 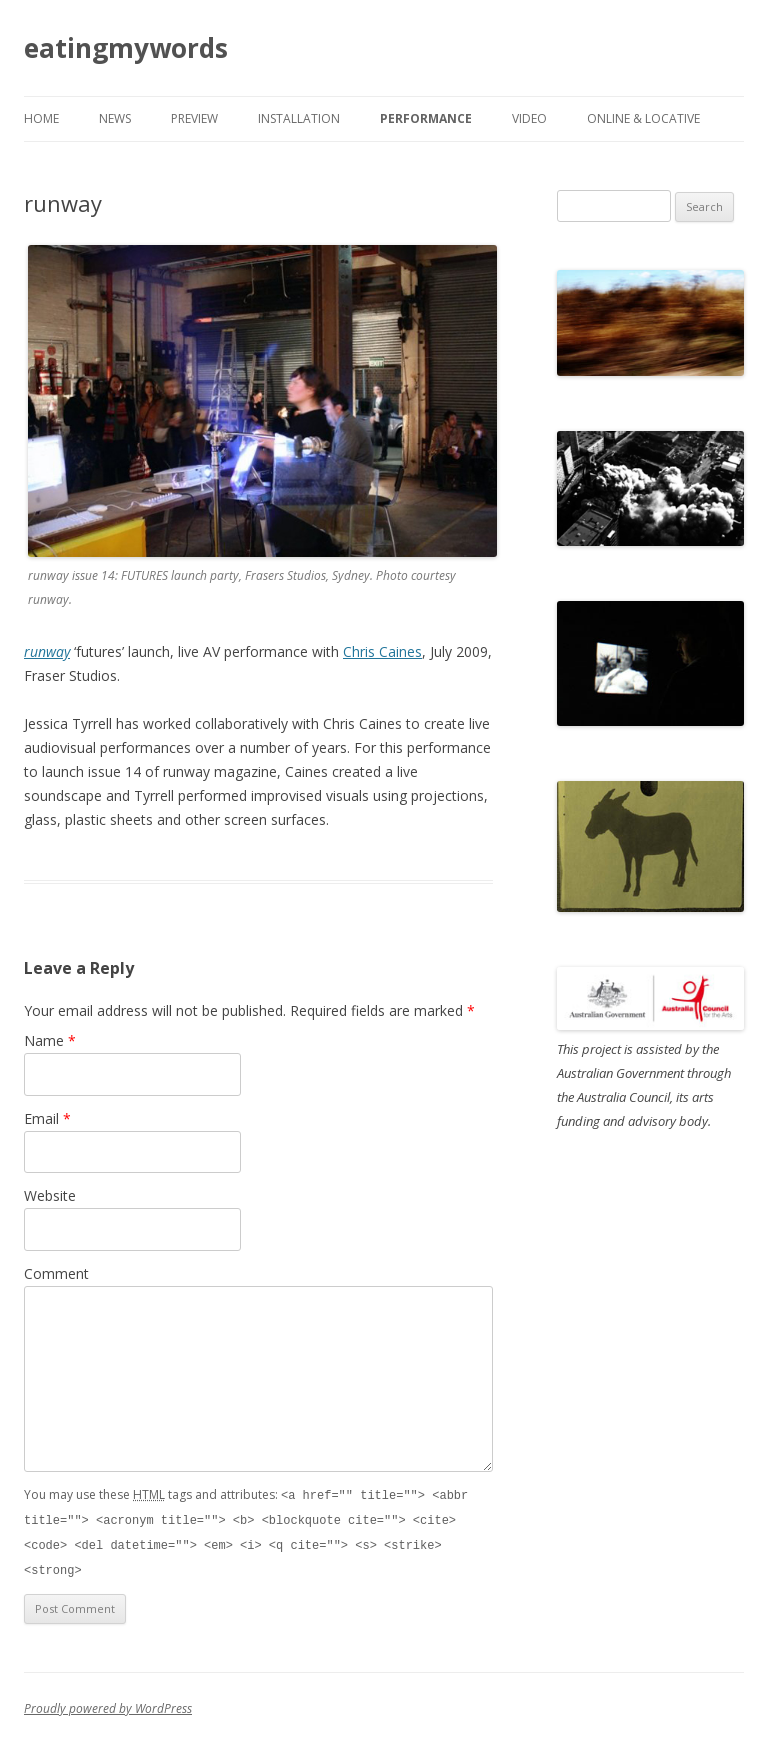 What do you see at coordinates (426, 118) in the screenshot?
I see `performance` at bounding box center [426, 118].